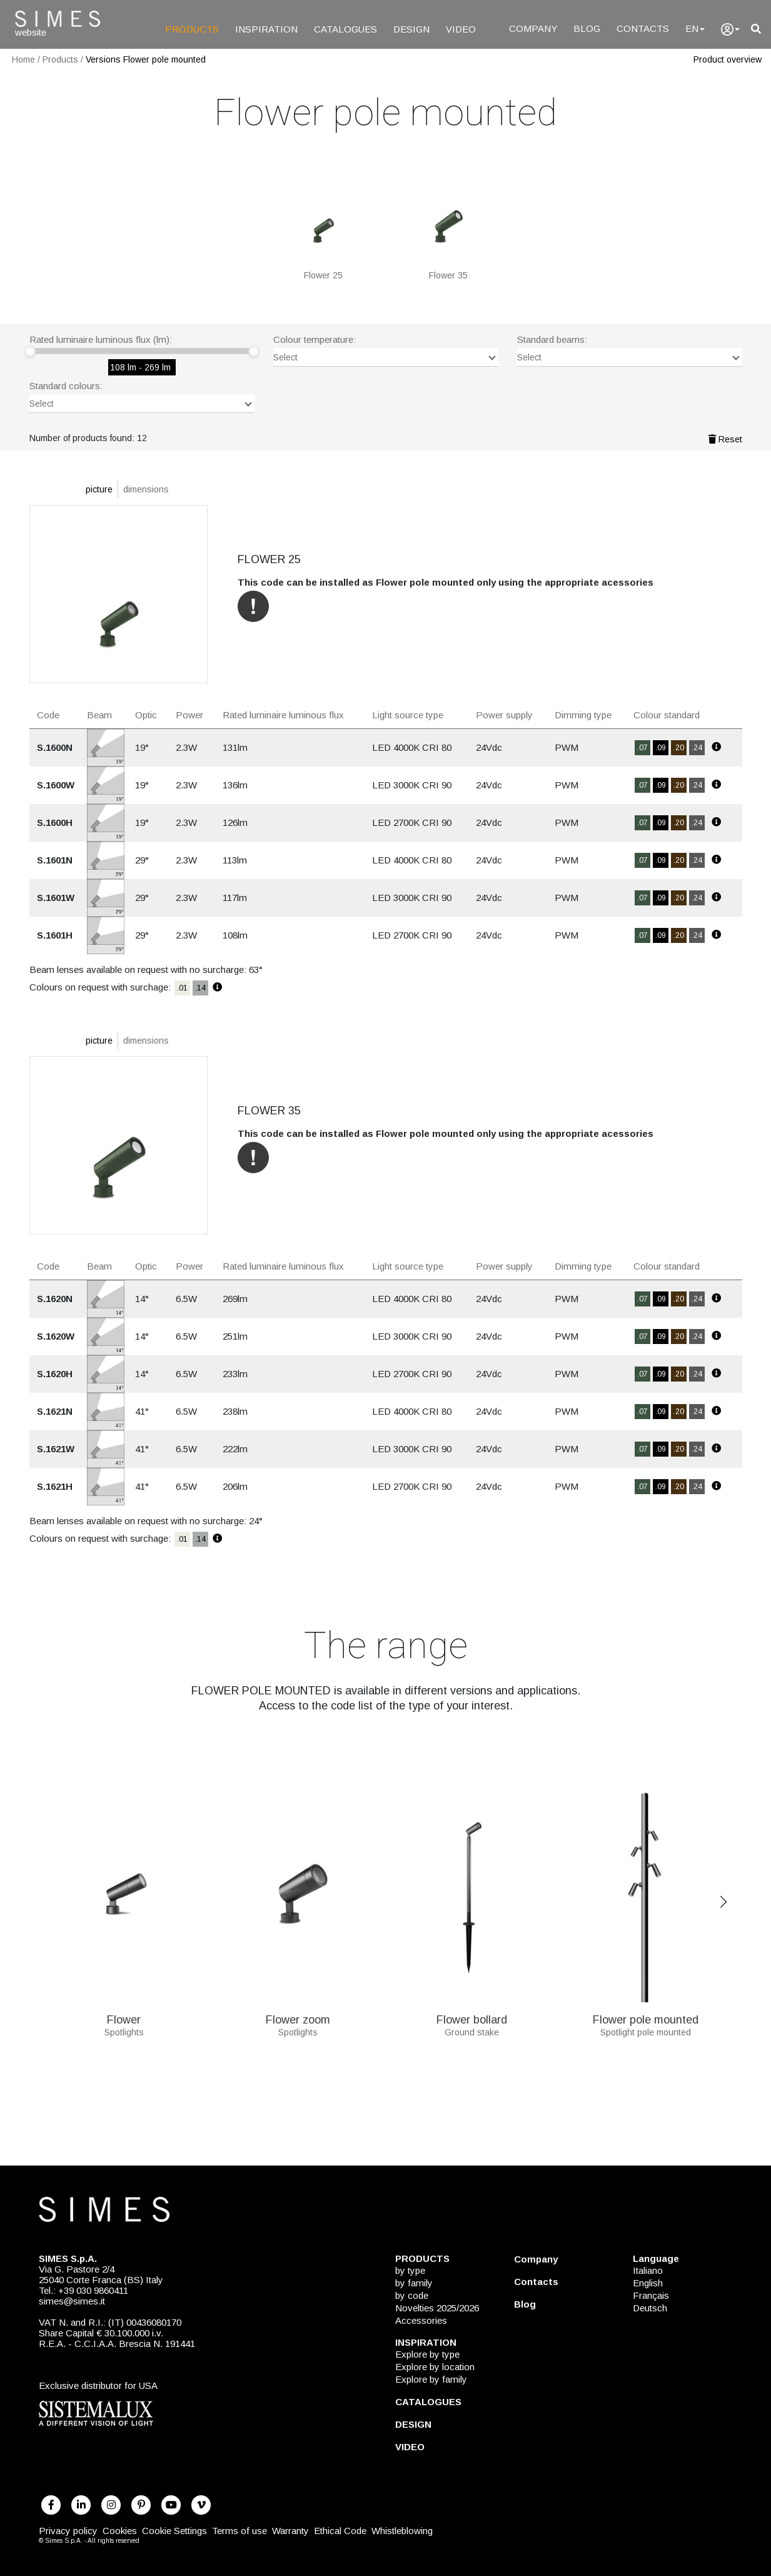 The width and height of the screenshot is (771, 2576). What do you see at coordinates (461, 29) in the screenshot?
I see `VIDEO` at bounding box center [461, 29].